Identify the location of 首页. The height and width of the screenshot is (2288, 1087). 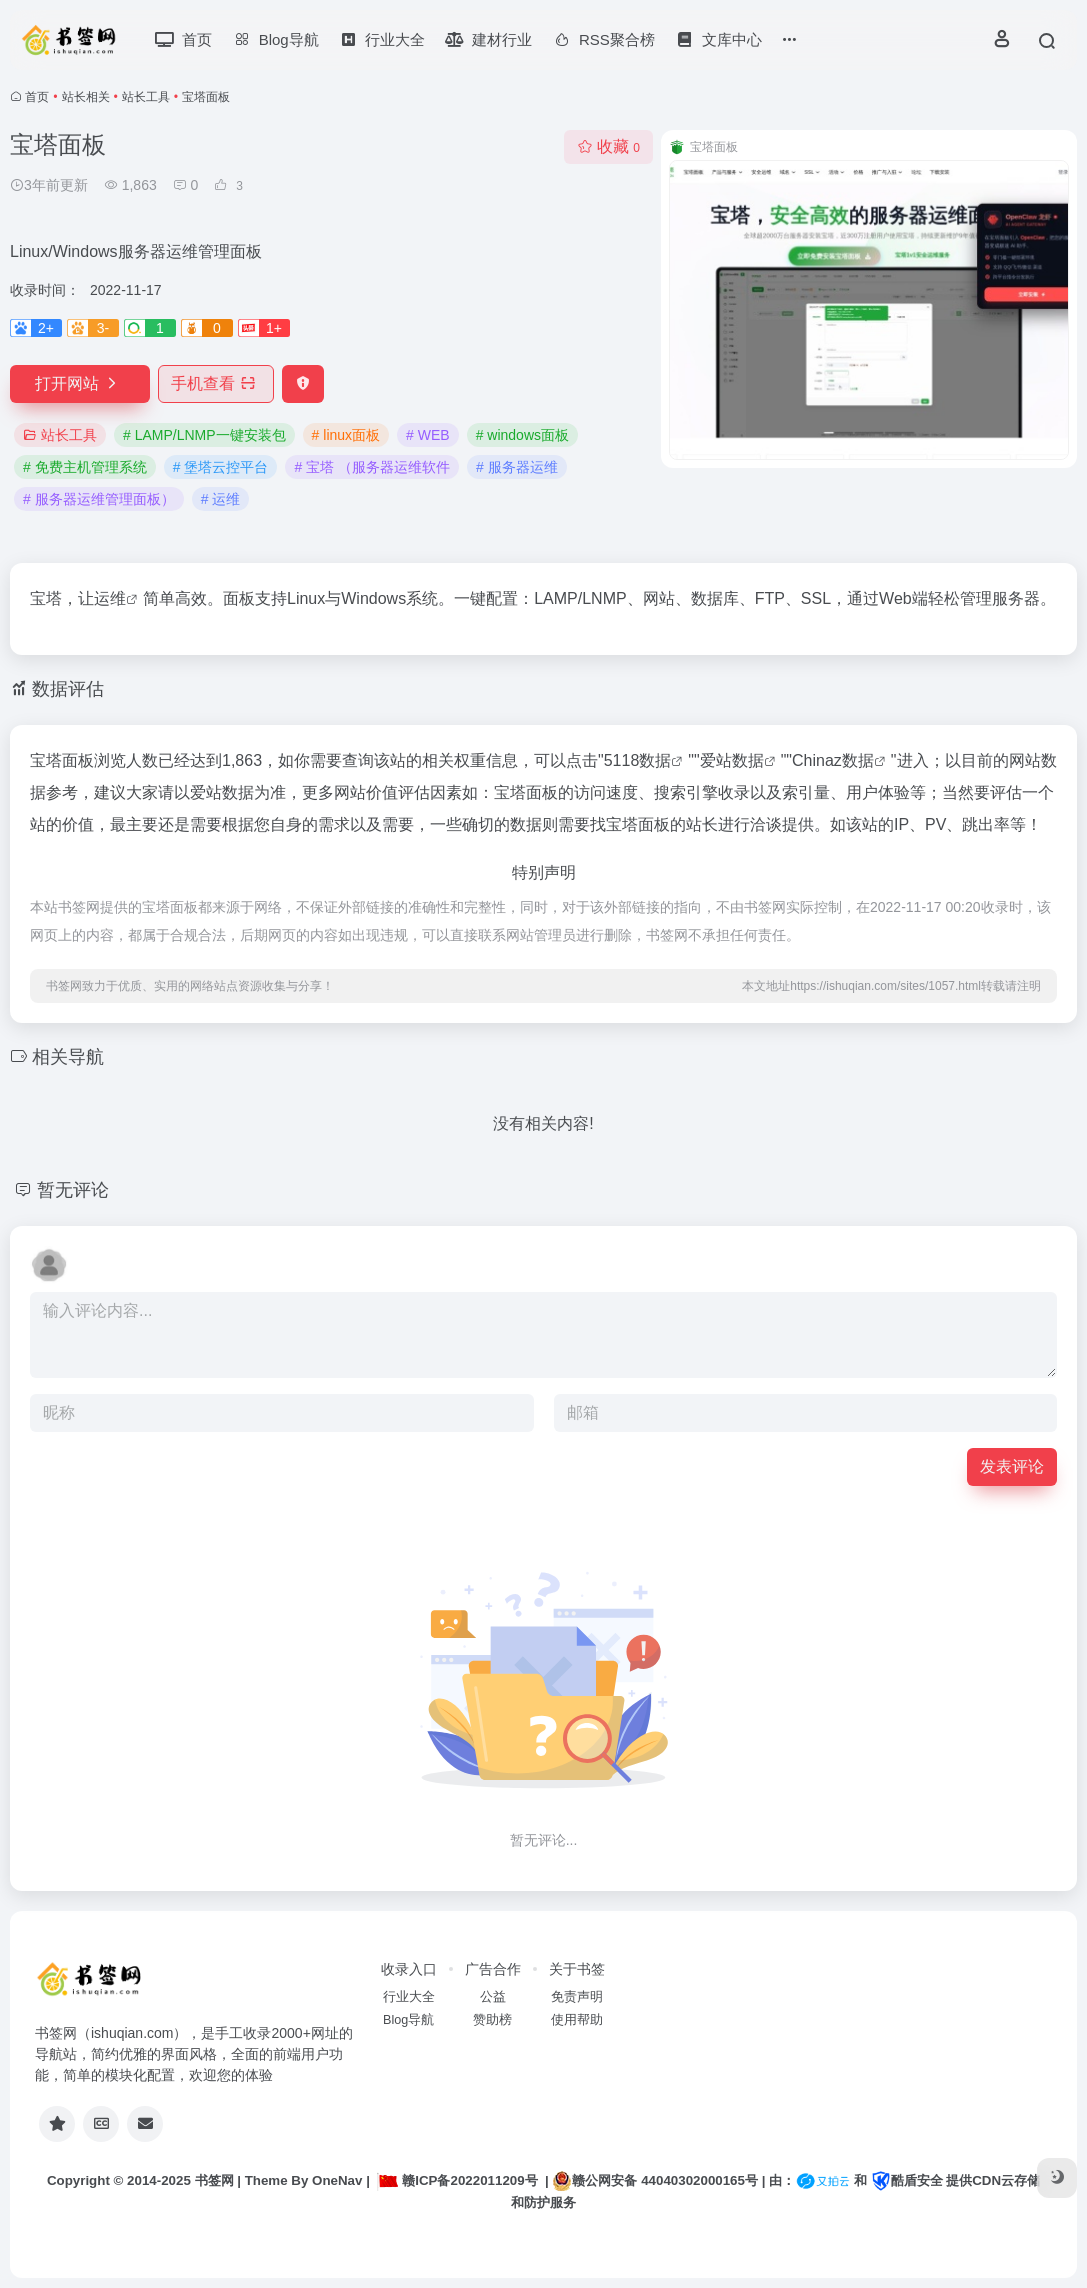
(37, 97).